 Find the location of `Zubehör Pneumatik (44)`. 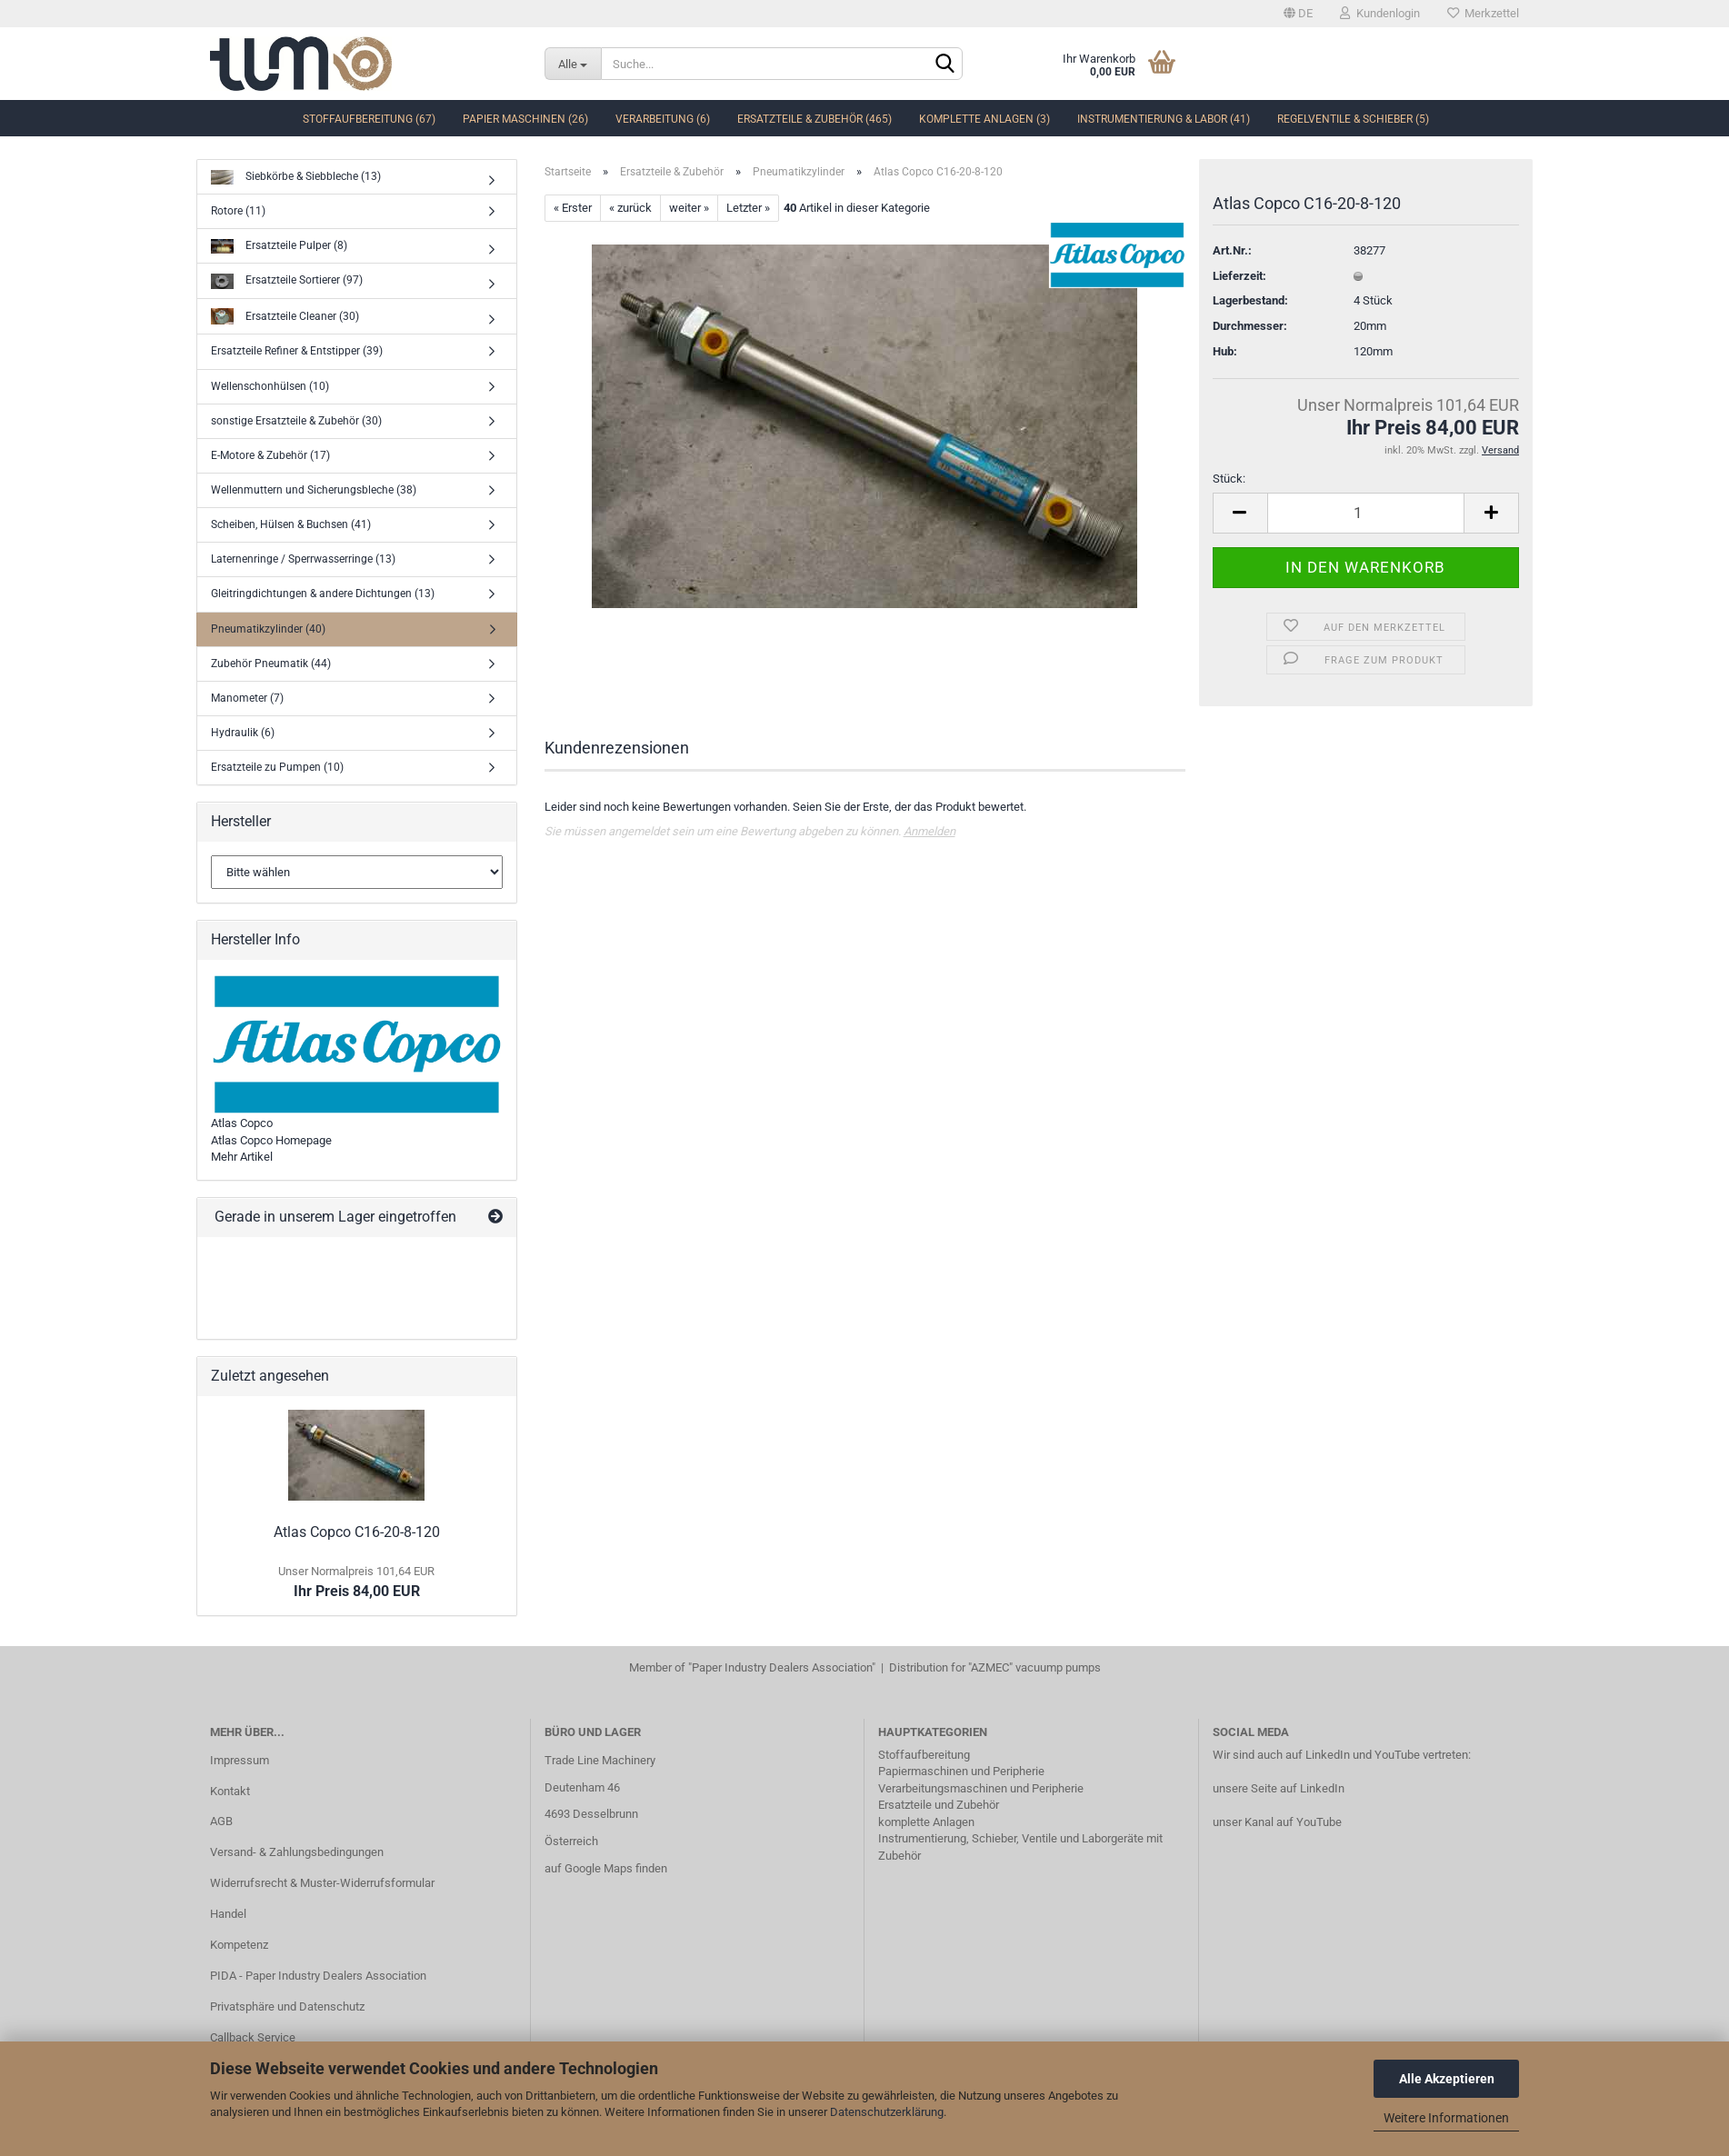

Zubehör Pneumatik (44) is located at coordinates (271, 663).